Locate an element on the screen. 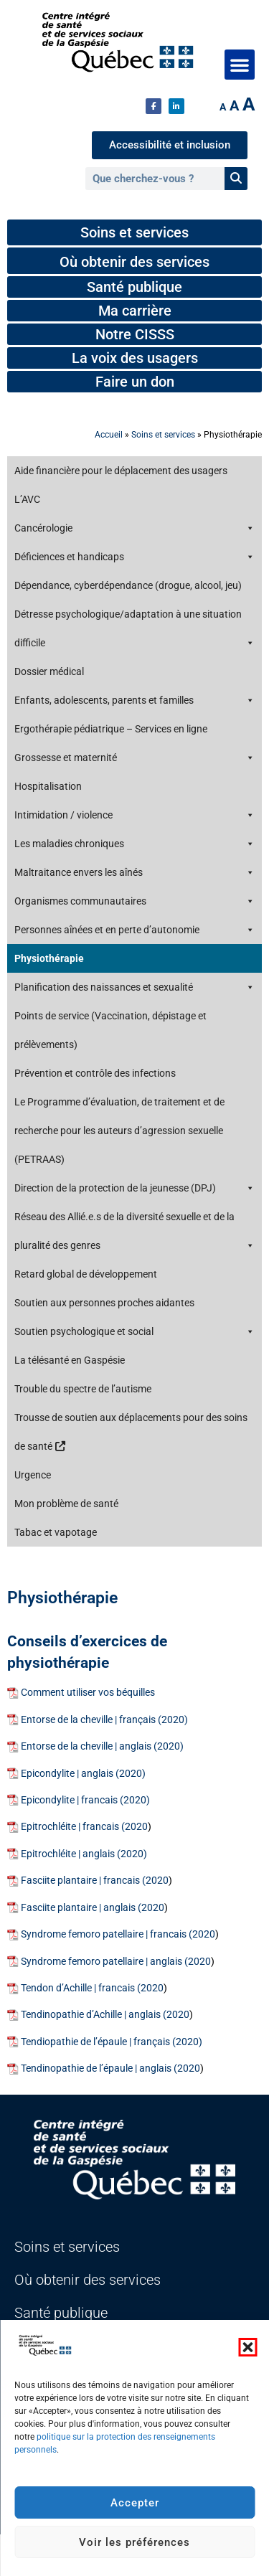 The image size is (269, 2576). Soutien aux personnes proches aidantes is located at coordinates (104, 1302).